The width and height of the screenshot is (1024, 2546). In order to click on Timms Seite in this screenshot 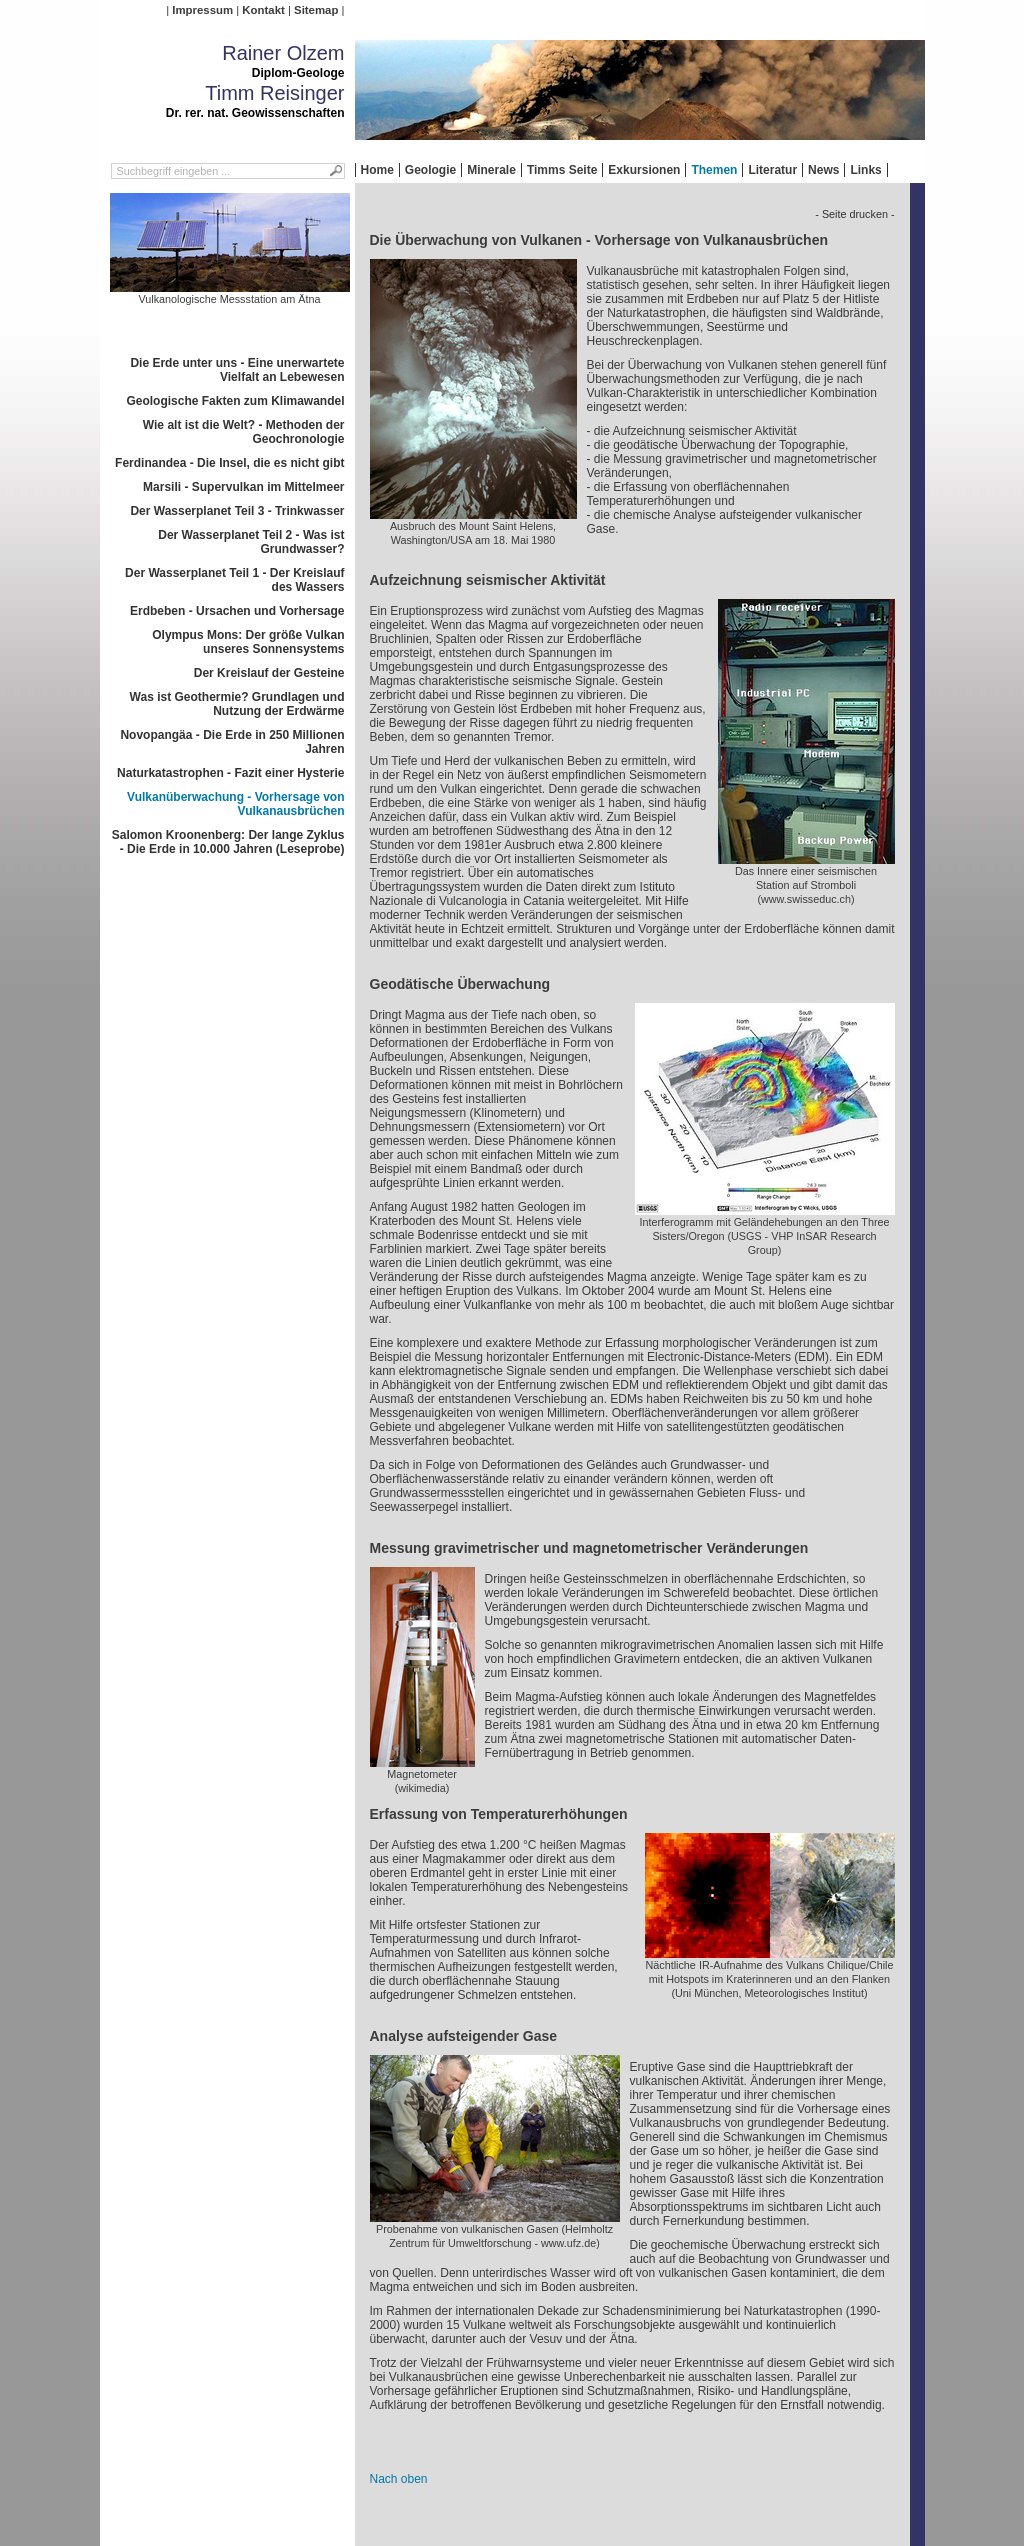, I will do `click(562, 170)`.